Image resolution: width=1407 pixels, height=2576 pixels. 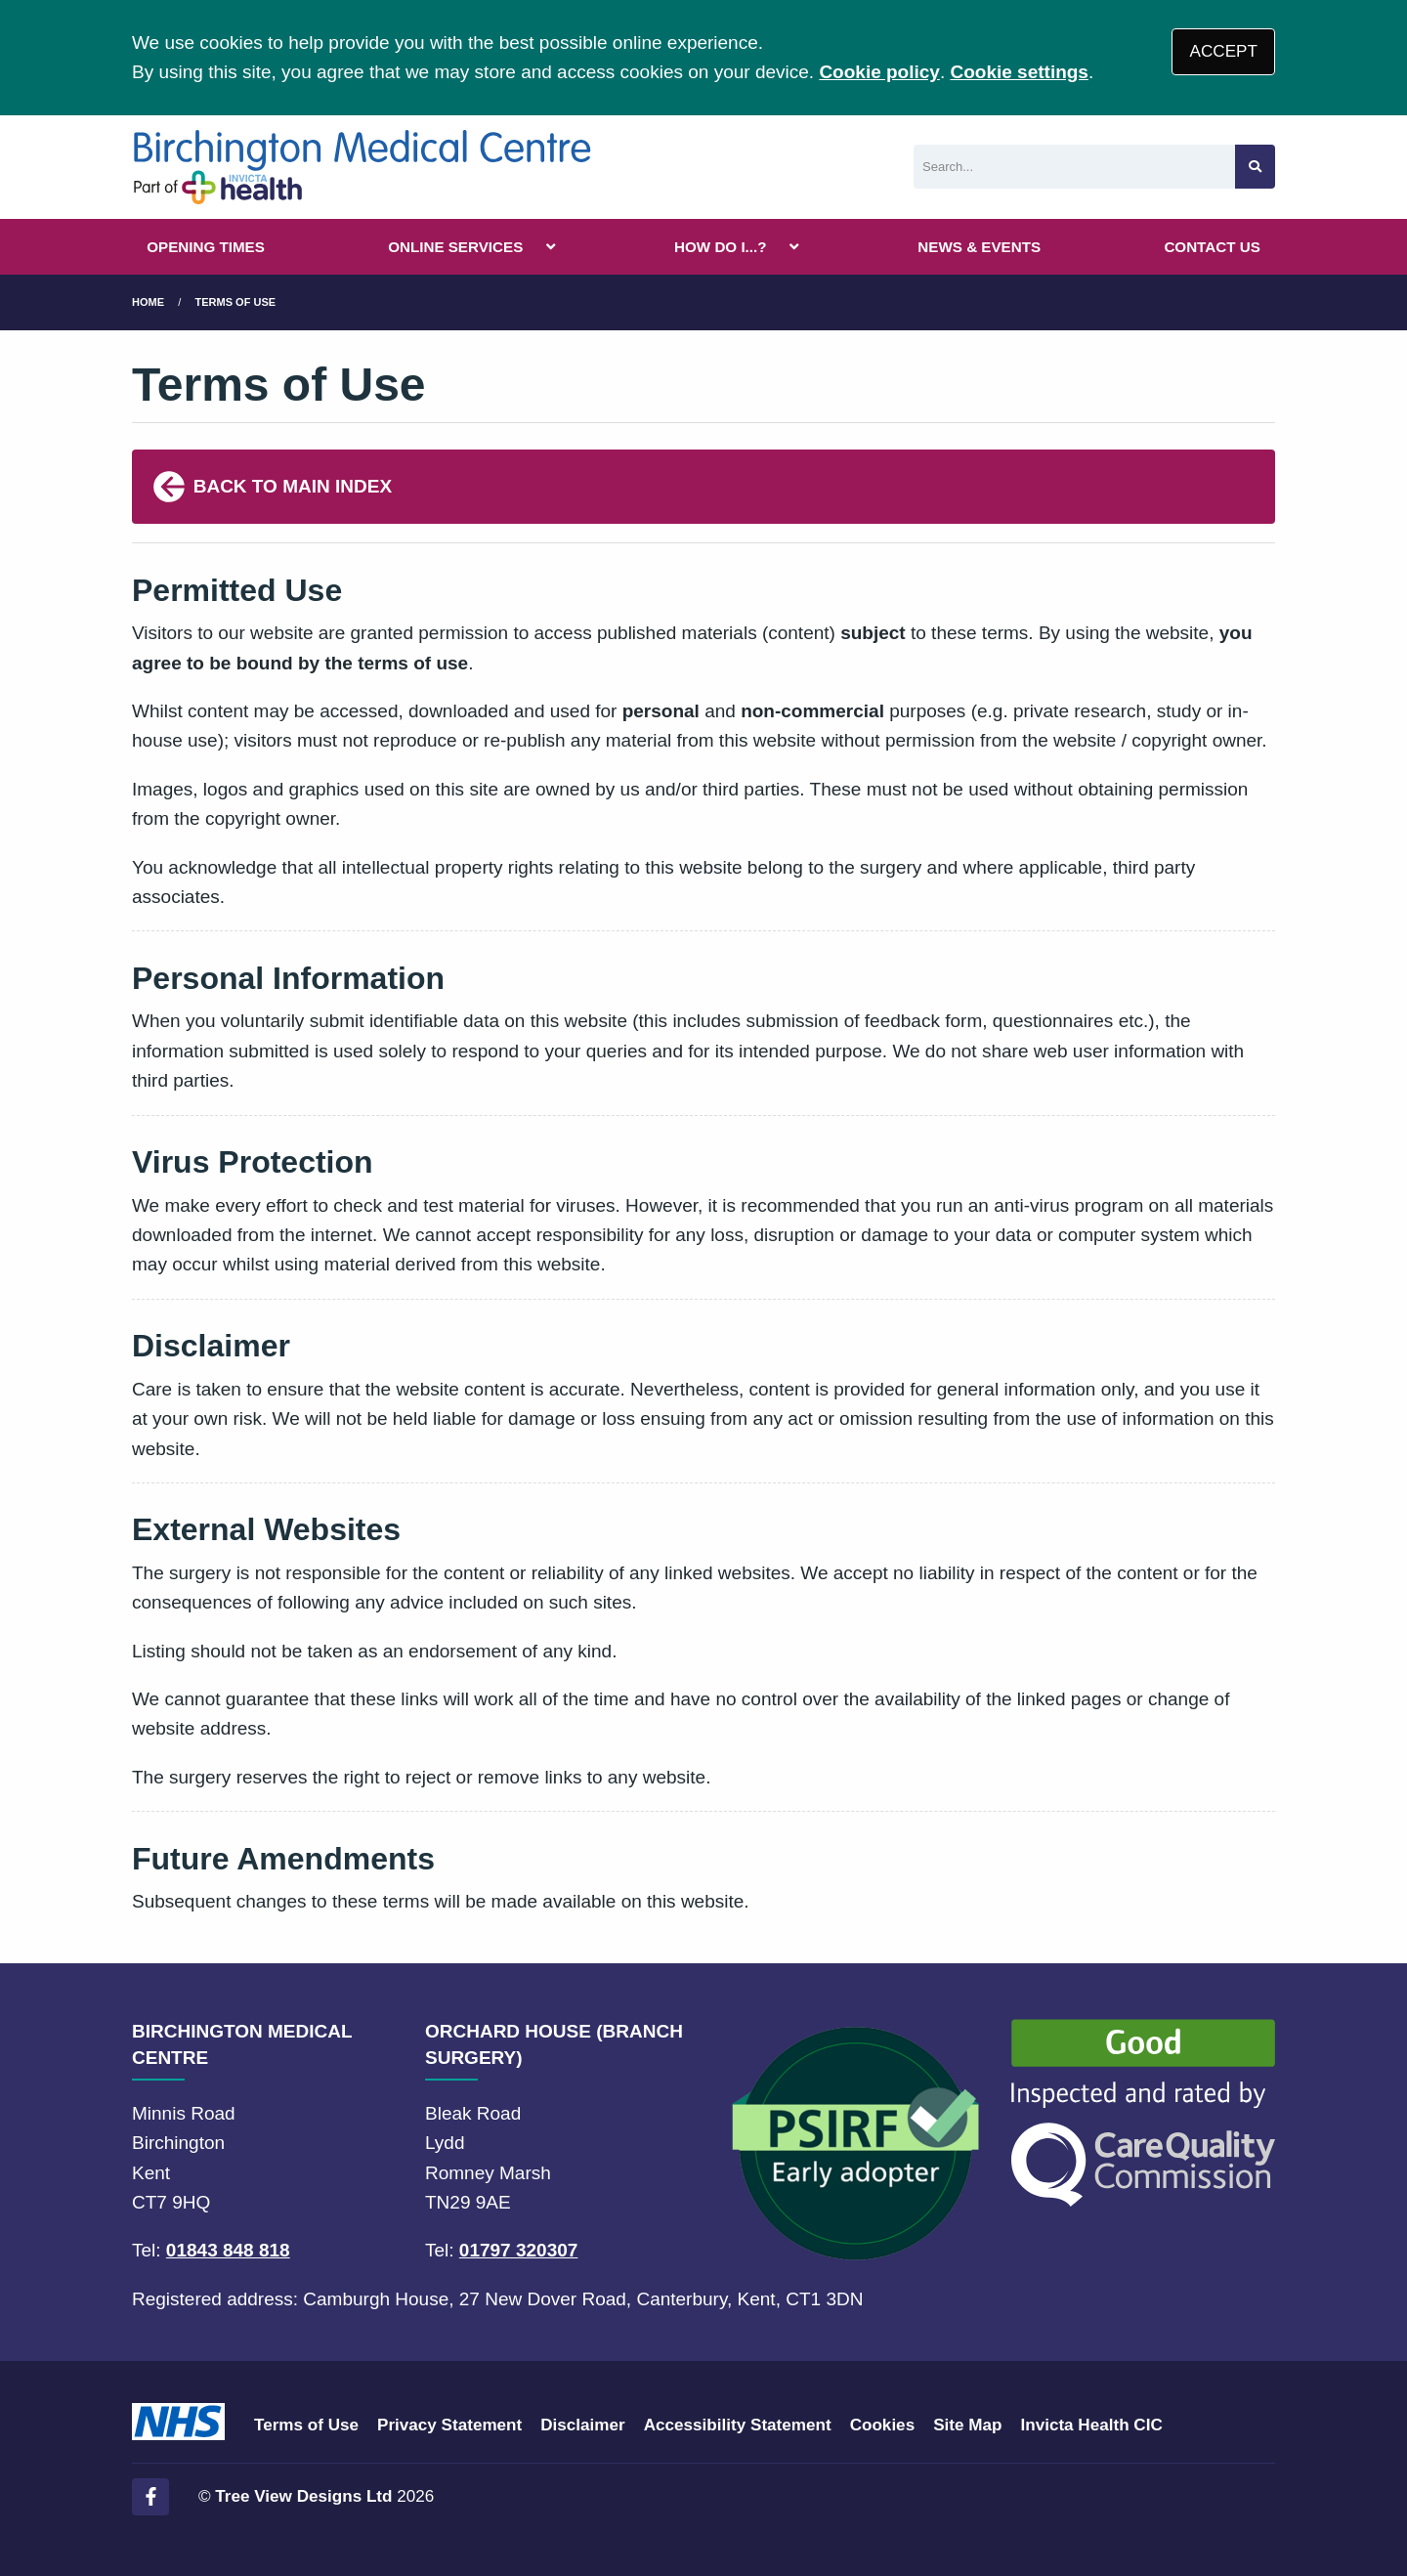 What do you see at coordinates (455, 246) in the screenshot?
I see `ONLINE SERVICES` at bounding box center [455, 246].